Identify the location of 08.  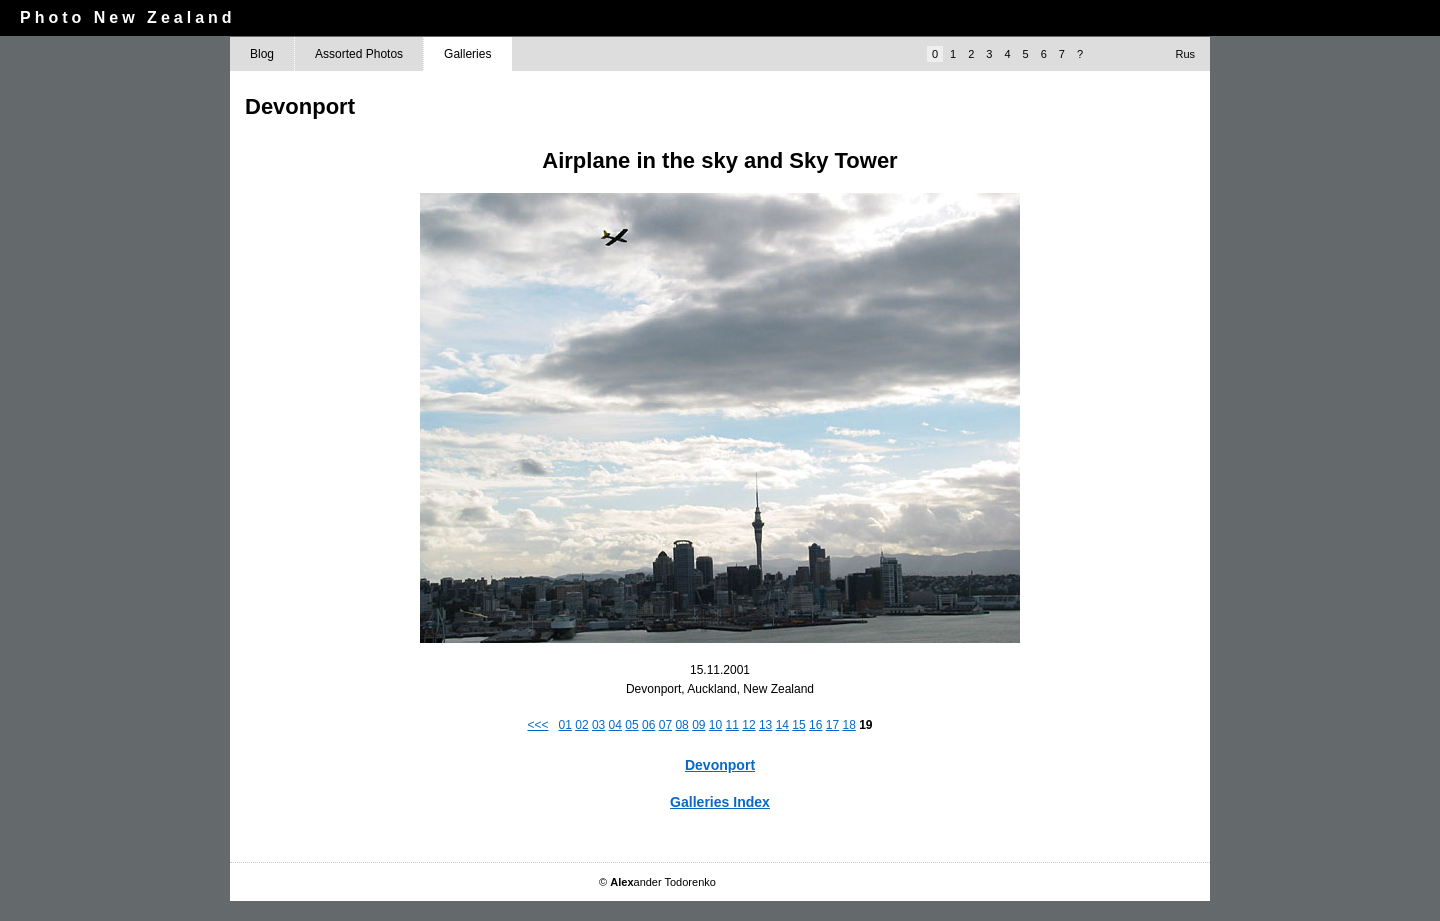
(681, 725).